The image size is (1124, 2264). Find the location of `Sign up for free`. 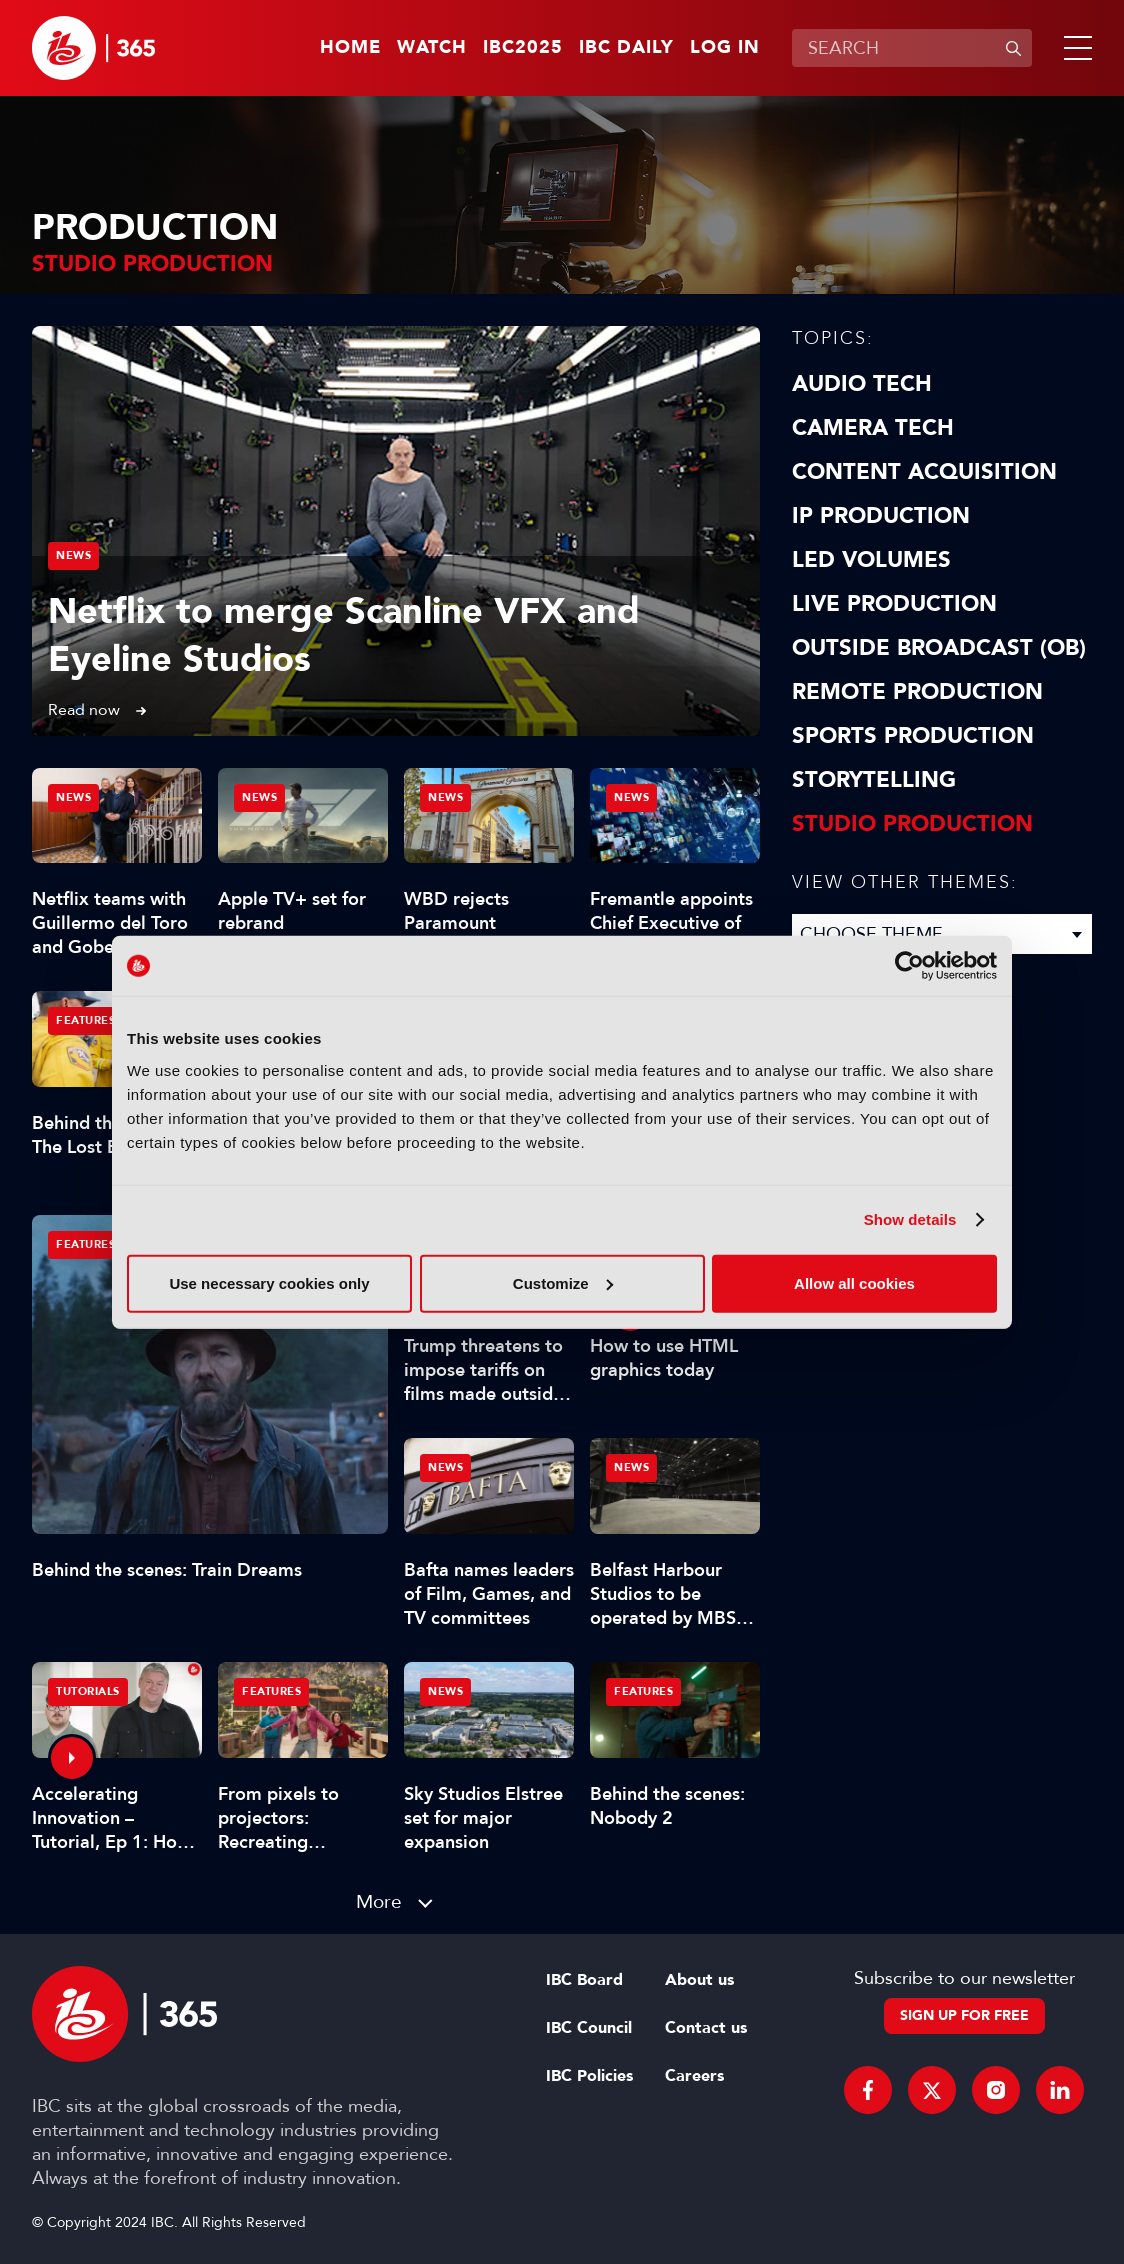

Sign up for free is located at coordinates (964, 2015).